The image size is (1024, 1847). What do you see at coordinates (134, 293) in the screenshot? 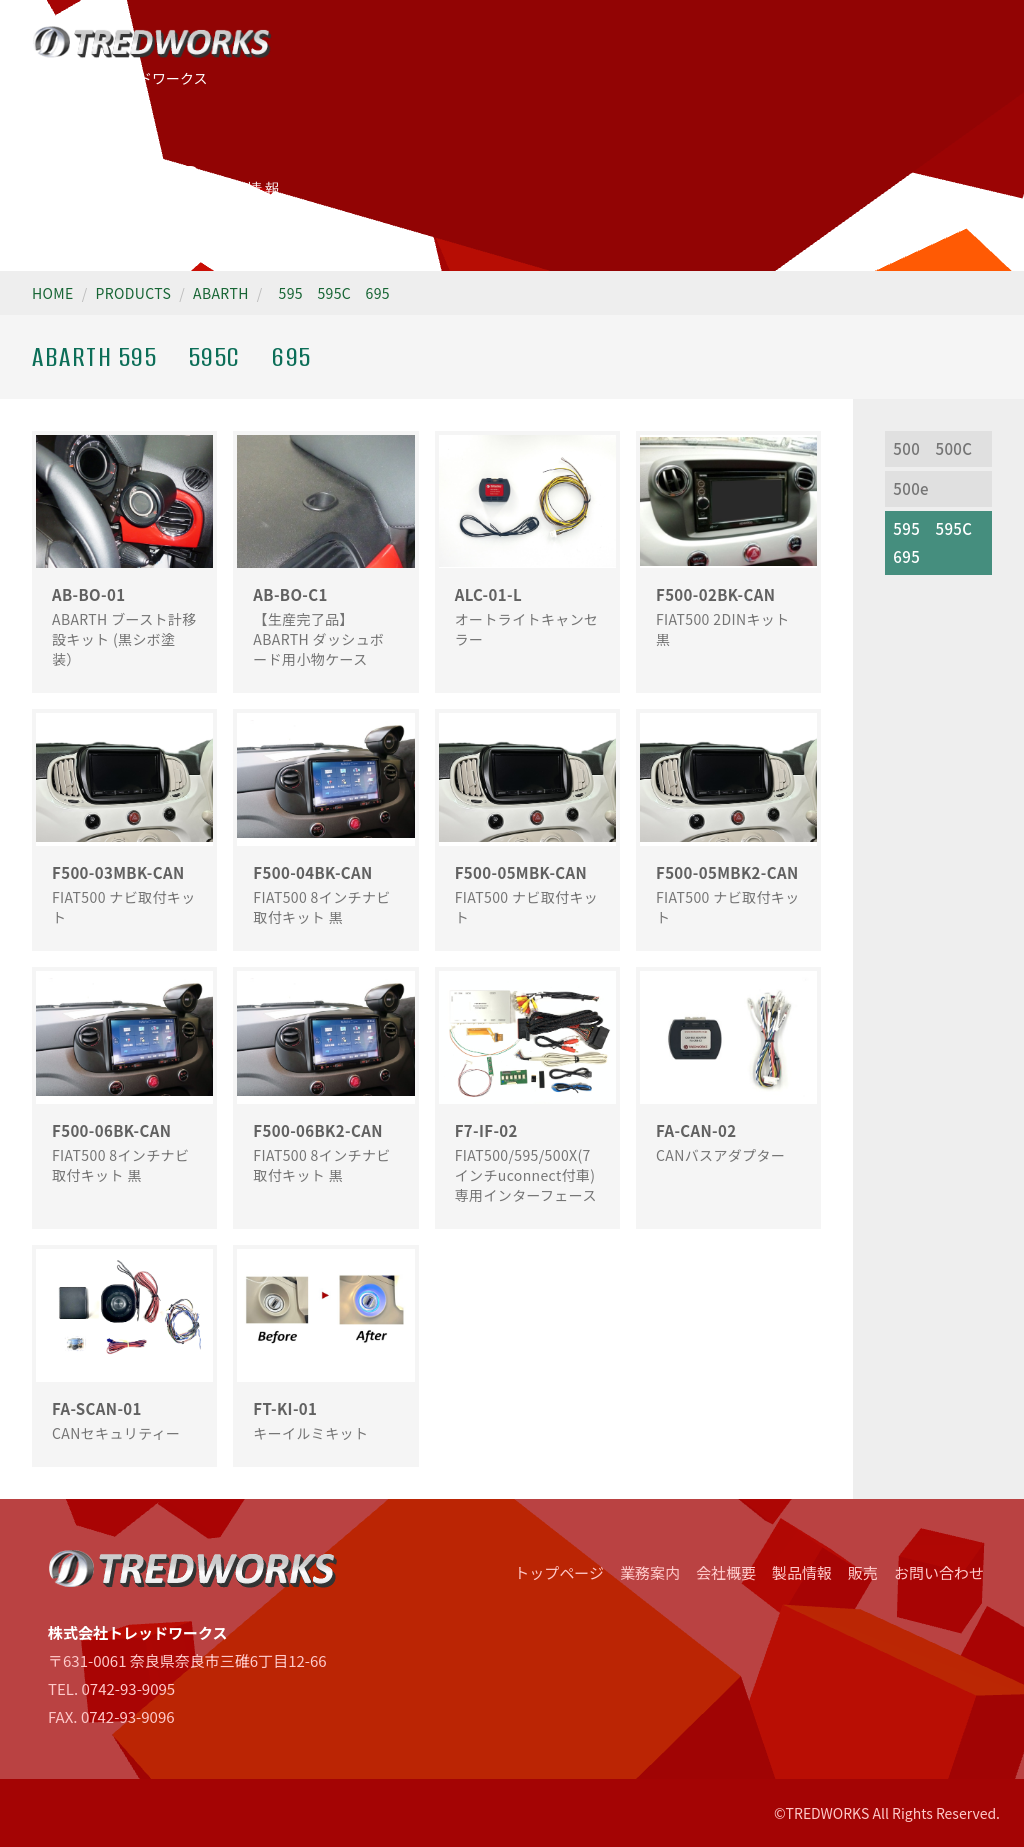
I see `PRODUCTS` at bounding box center [134, 293].